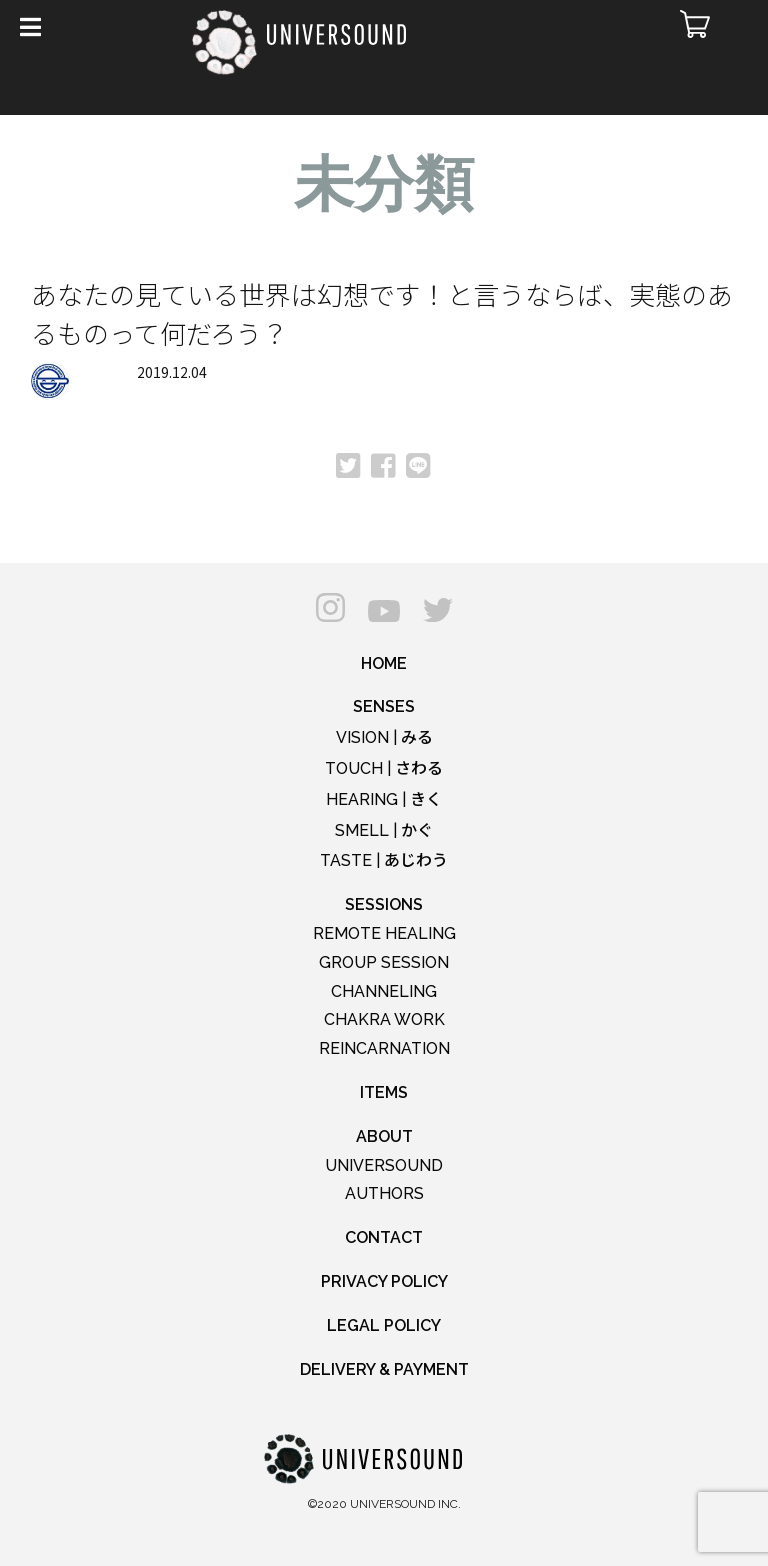 The height and width of the screenshot is (1566, 768). What do you see at coordinates (384, 962) in the screenshot?
I see `GROUP SESSION` at bounding box center [384, 962].